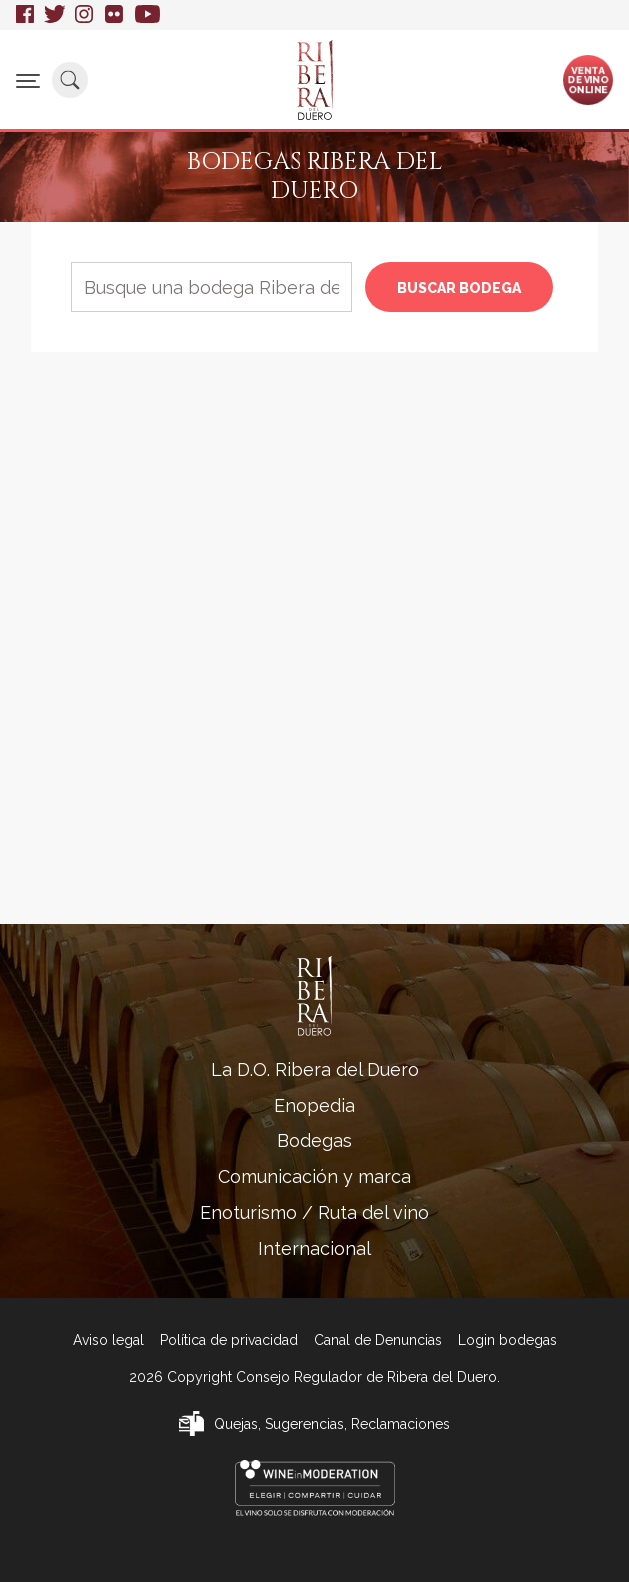 This screenshot has height=1582, width=629. I want to click on Política de privacidad, so click(229, 1340).